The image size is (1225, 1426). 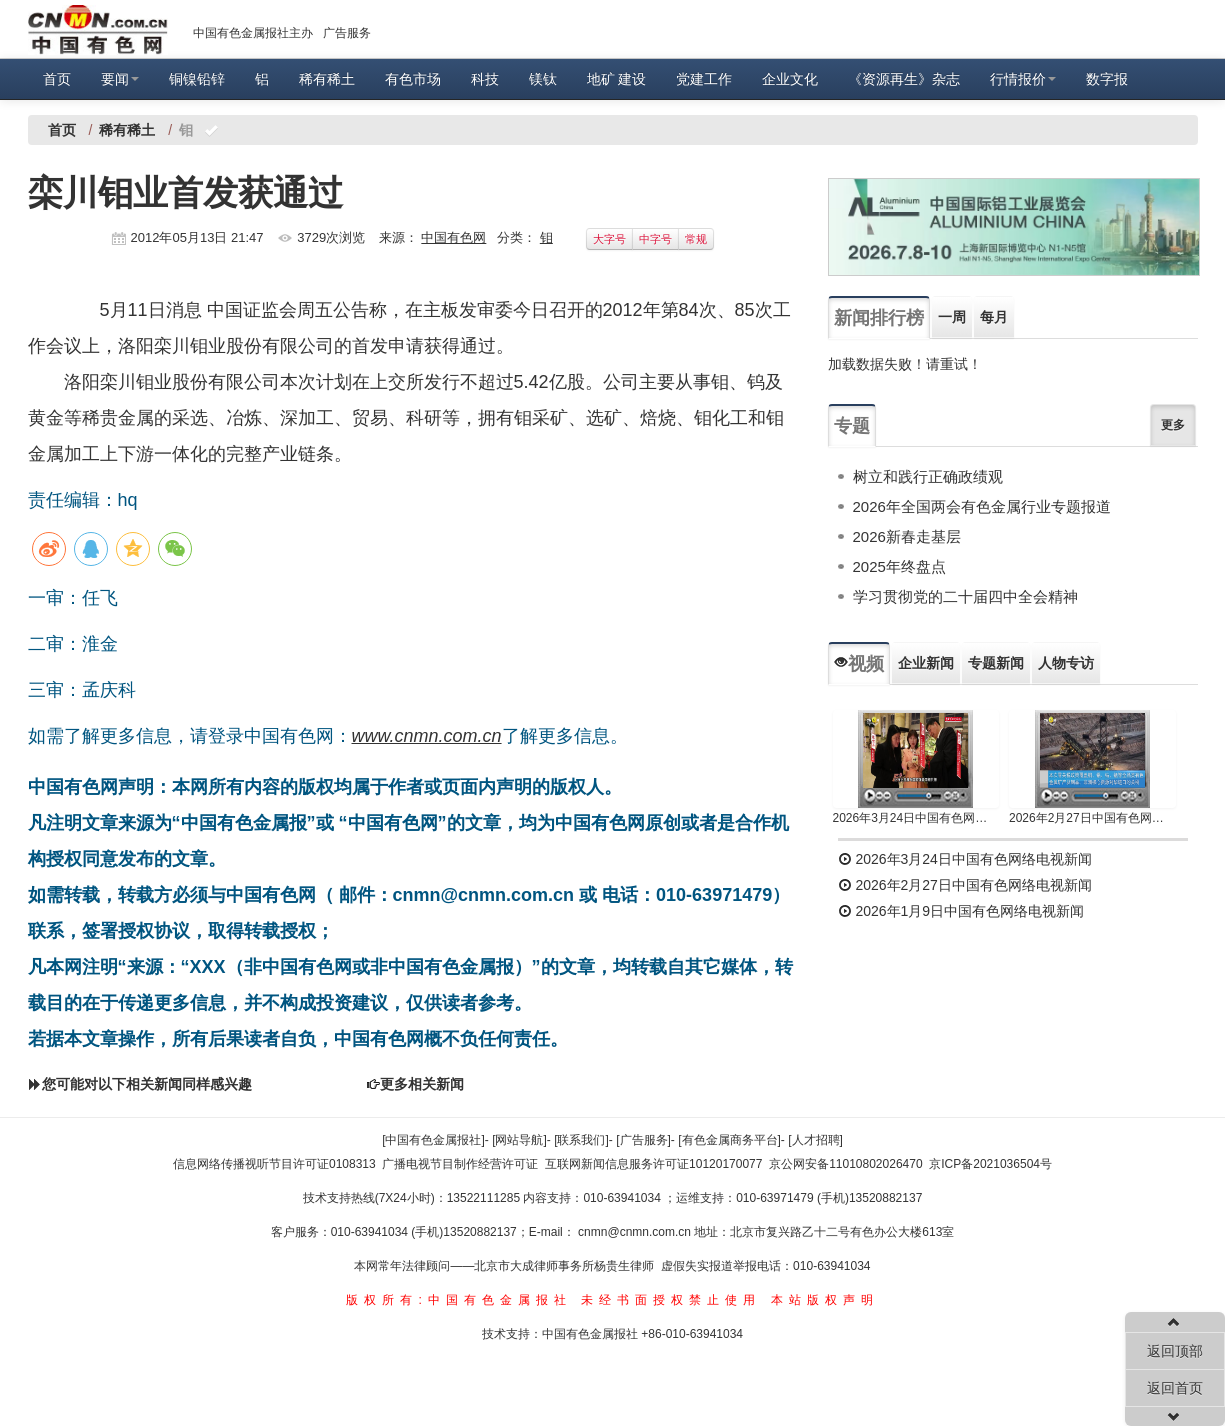 I want to click on 有色市场, so click(x=413, y=79).